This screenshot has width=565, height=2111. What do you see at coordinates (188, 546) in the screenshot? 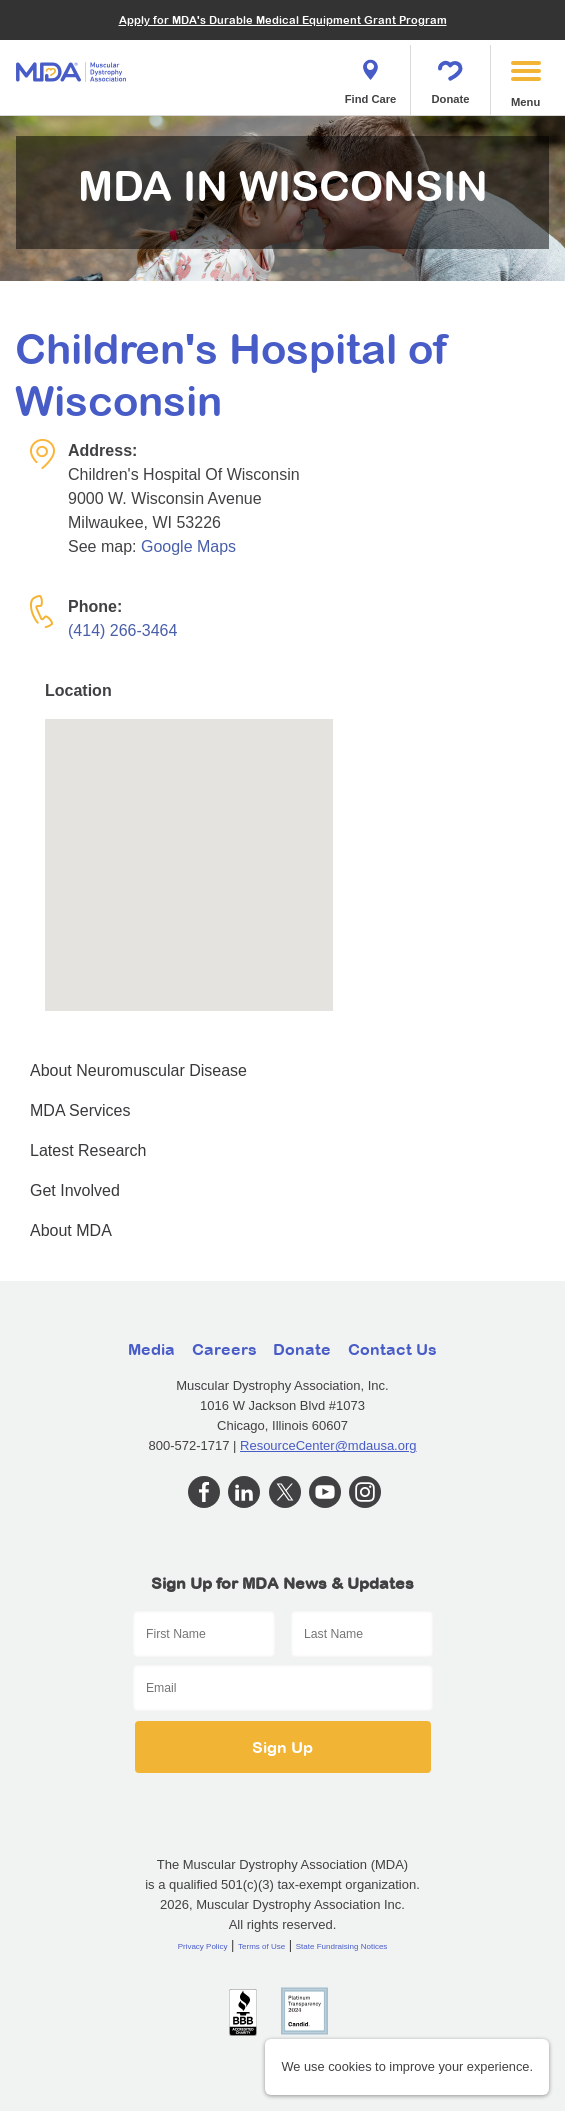
I see `Google Maps` at bounding box center [188, 546].